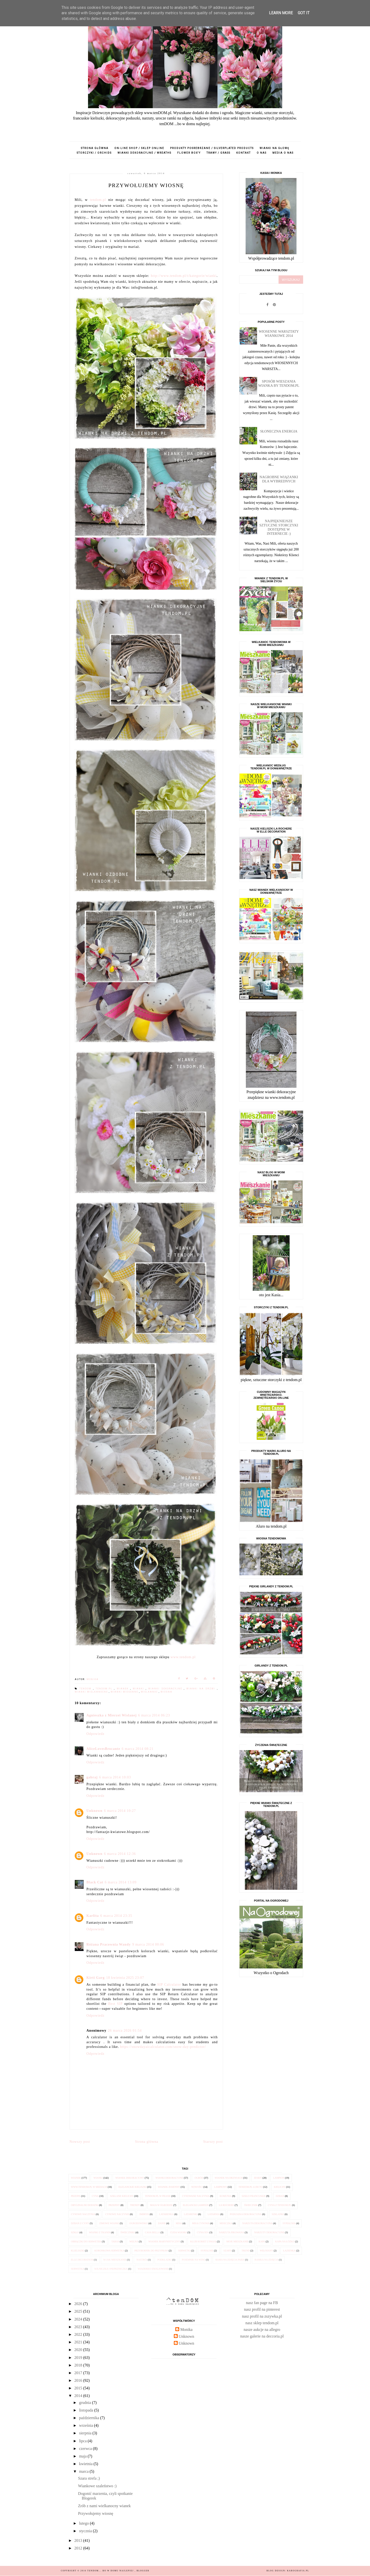 The width and height of the screenshot is (370, 2576). I want to click on Nagrobne wiązanki dla Wybrednych, so click(278, 479).